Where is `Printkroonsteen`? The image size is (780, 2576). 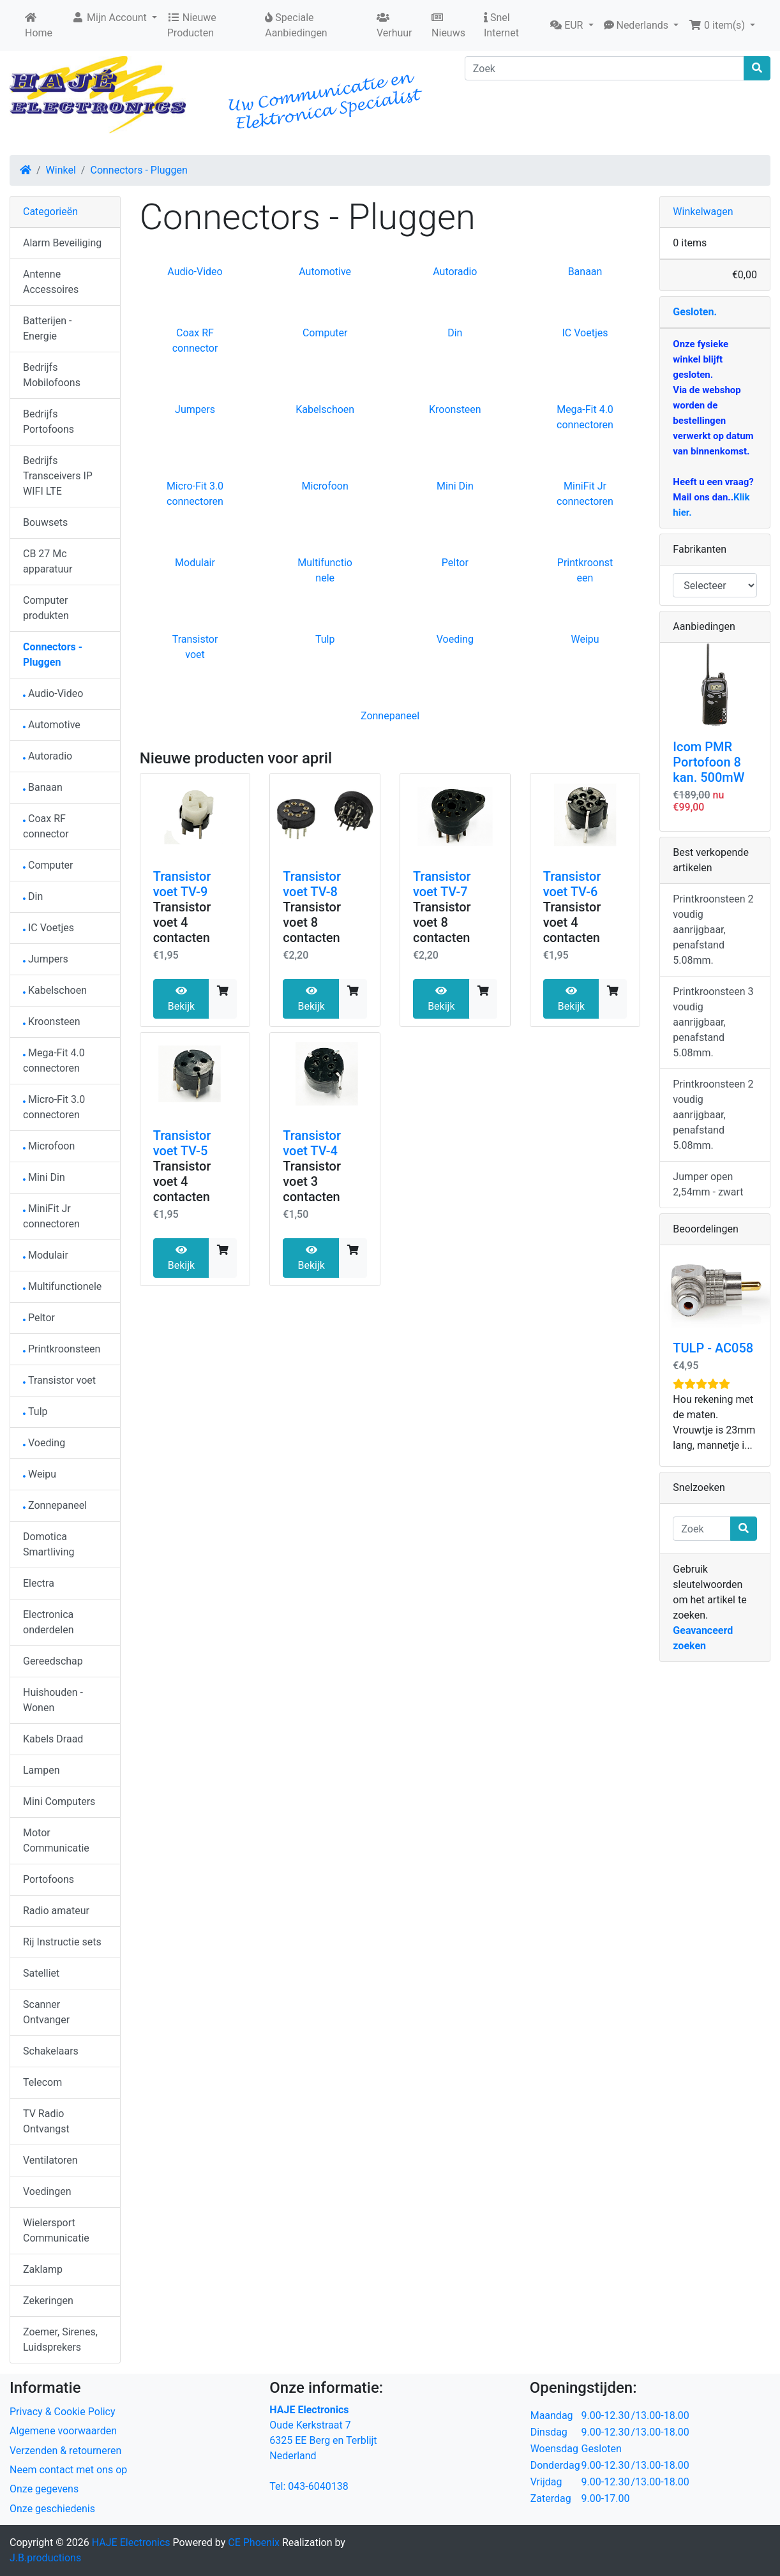 Printkroonsteen is located at coordinates (61, 1349).